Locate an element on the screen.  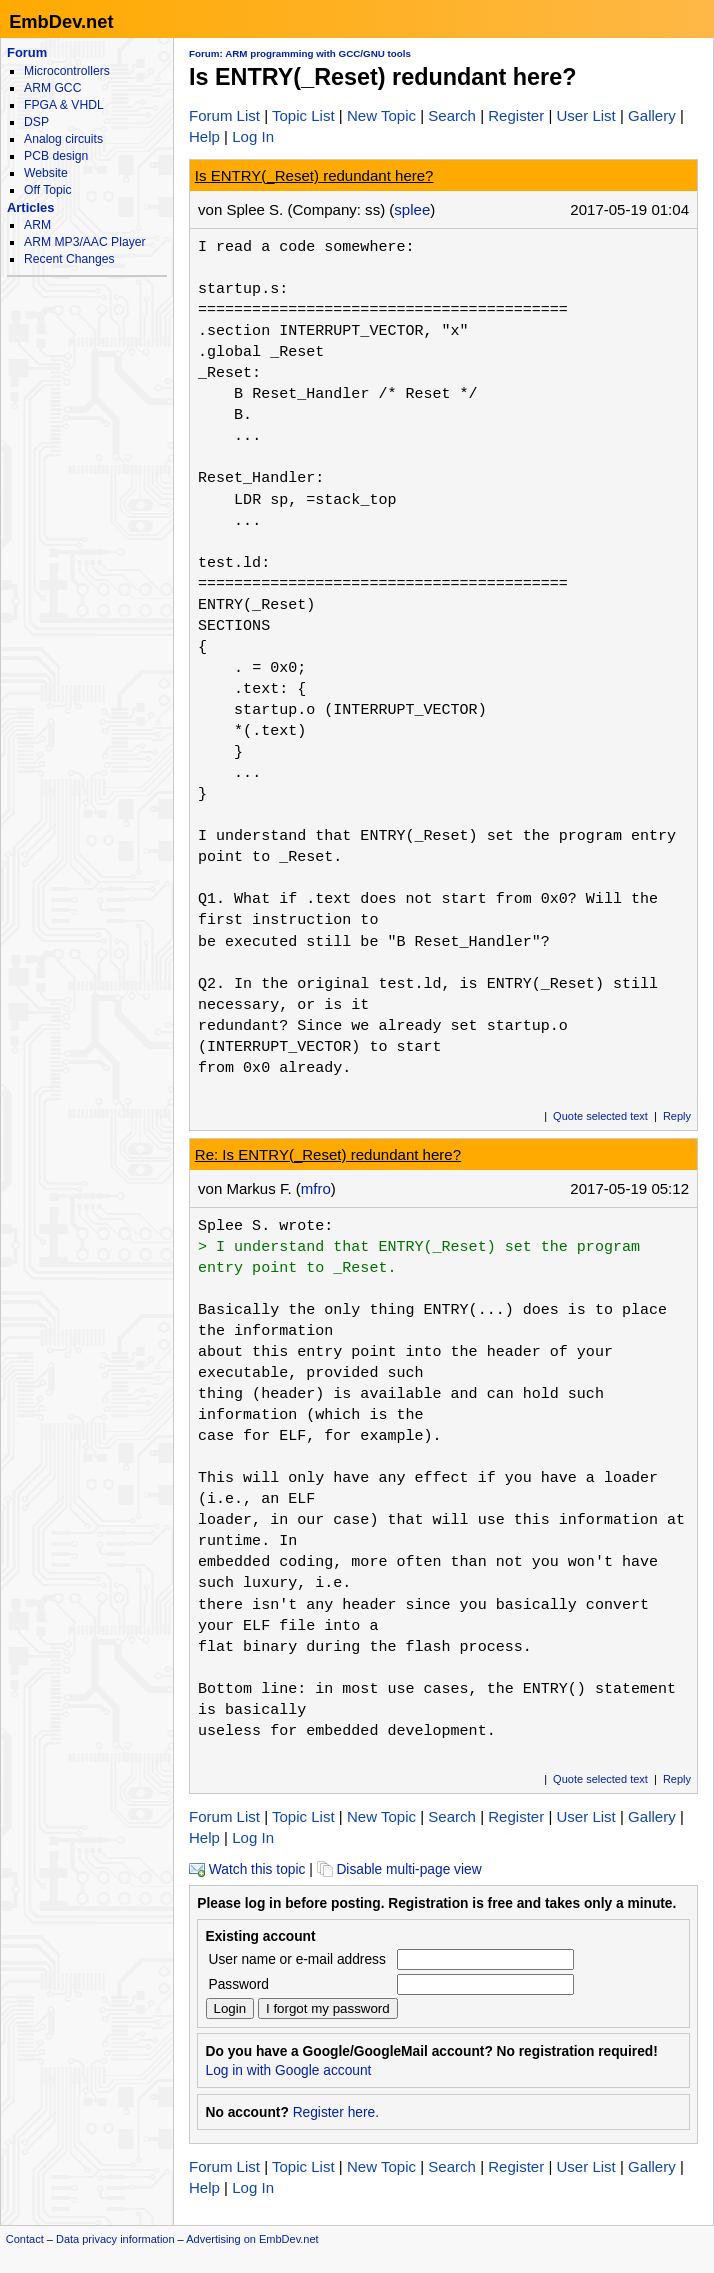
Help is located at coordinates (204, 136).